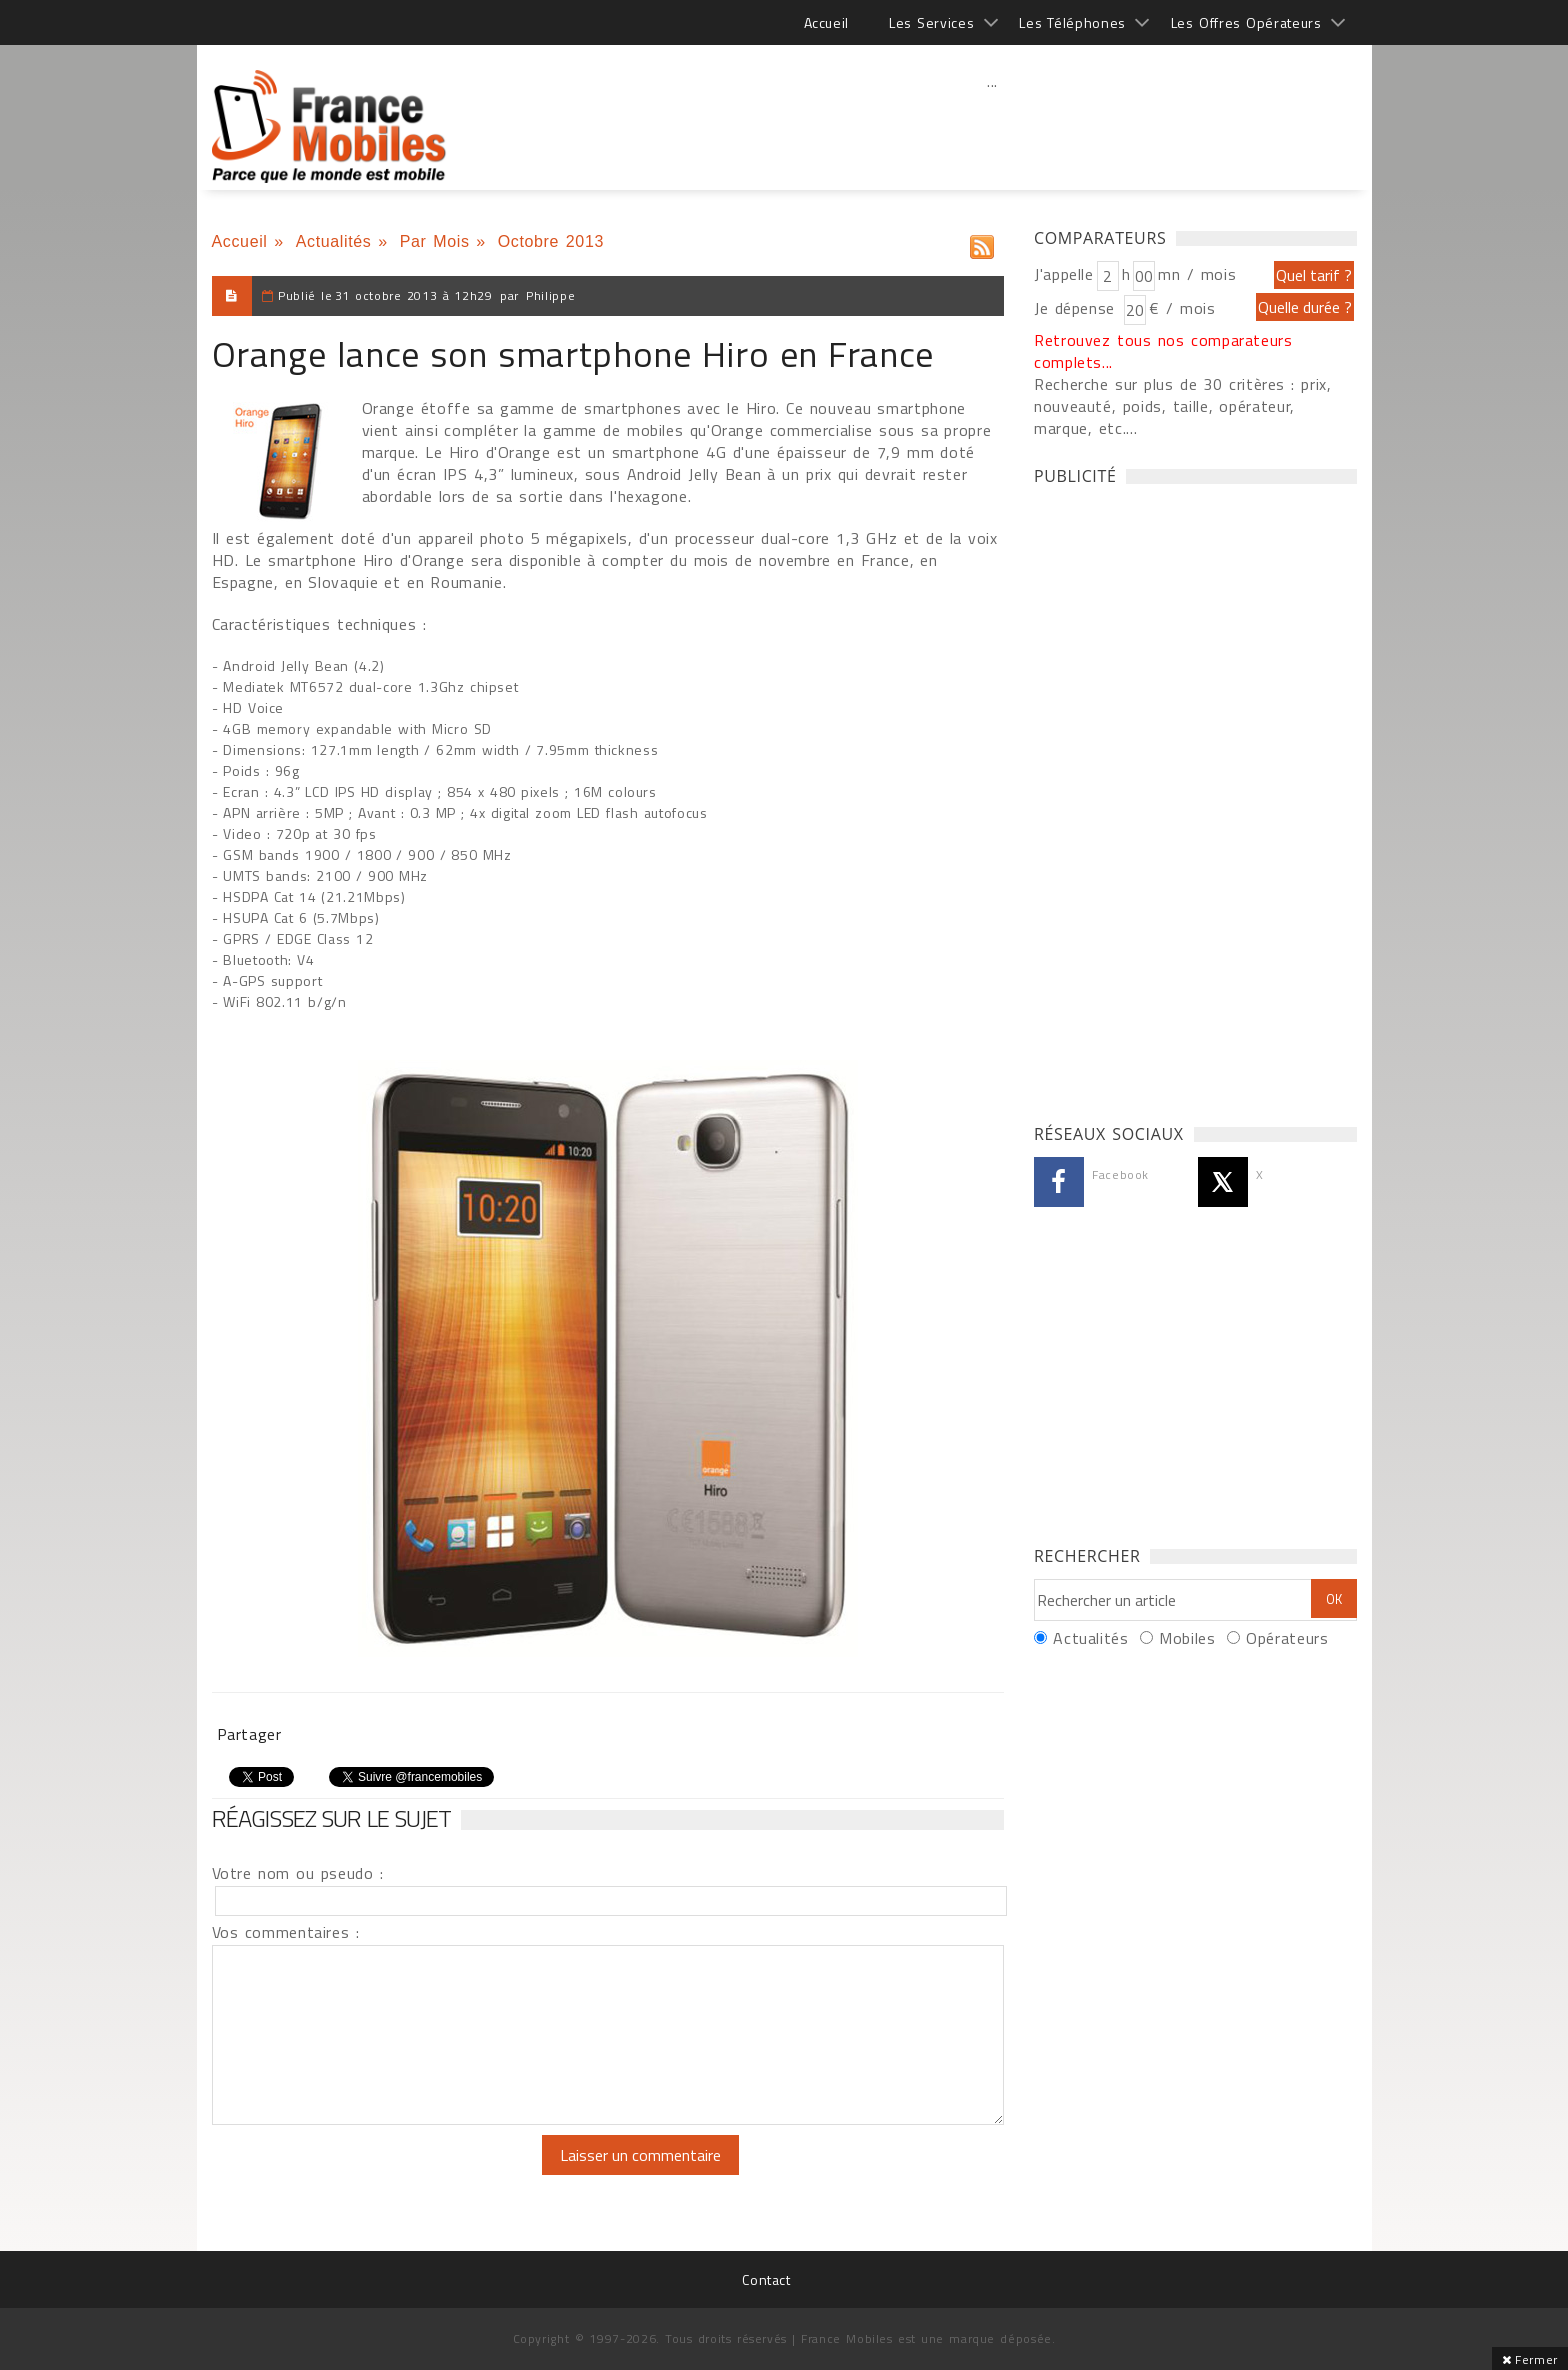 The image size is (1568, 2370). I want to click on Réagissez sur le sujet, so click(332, 1818).